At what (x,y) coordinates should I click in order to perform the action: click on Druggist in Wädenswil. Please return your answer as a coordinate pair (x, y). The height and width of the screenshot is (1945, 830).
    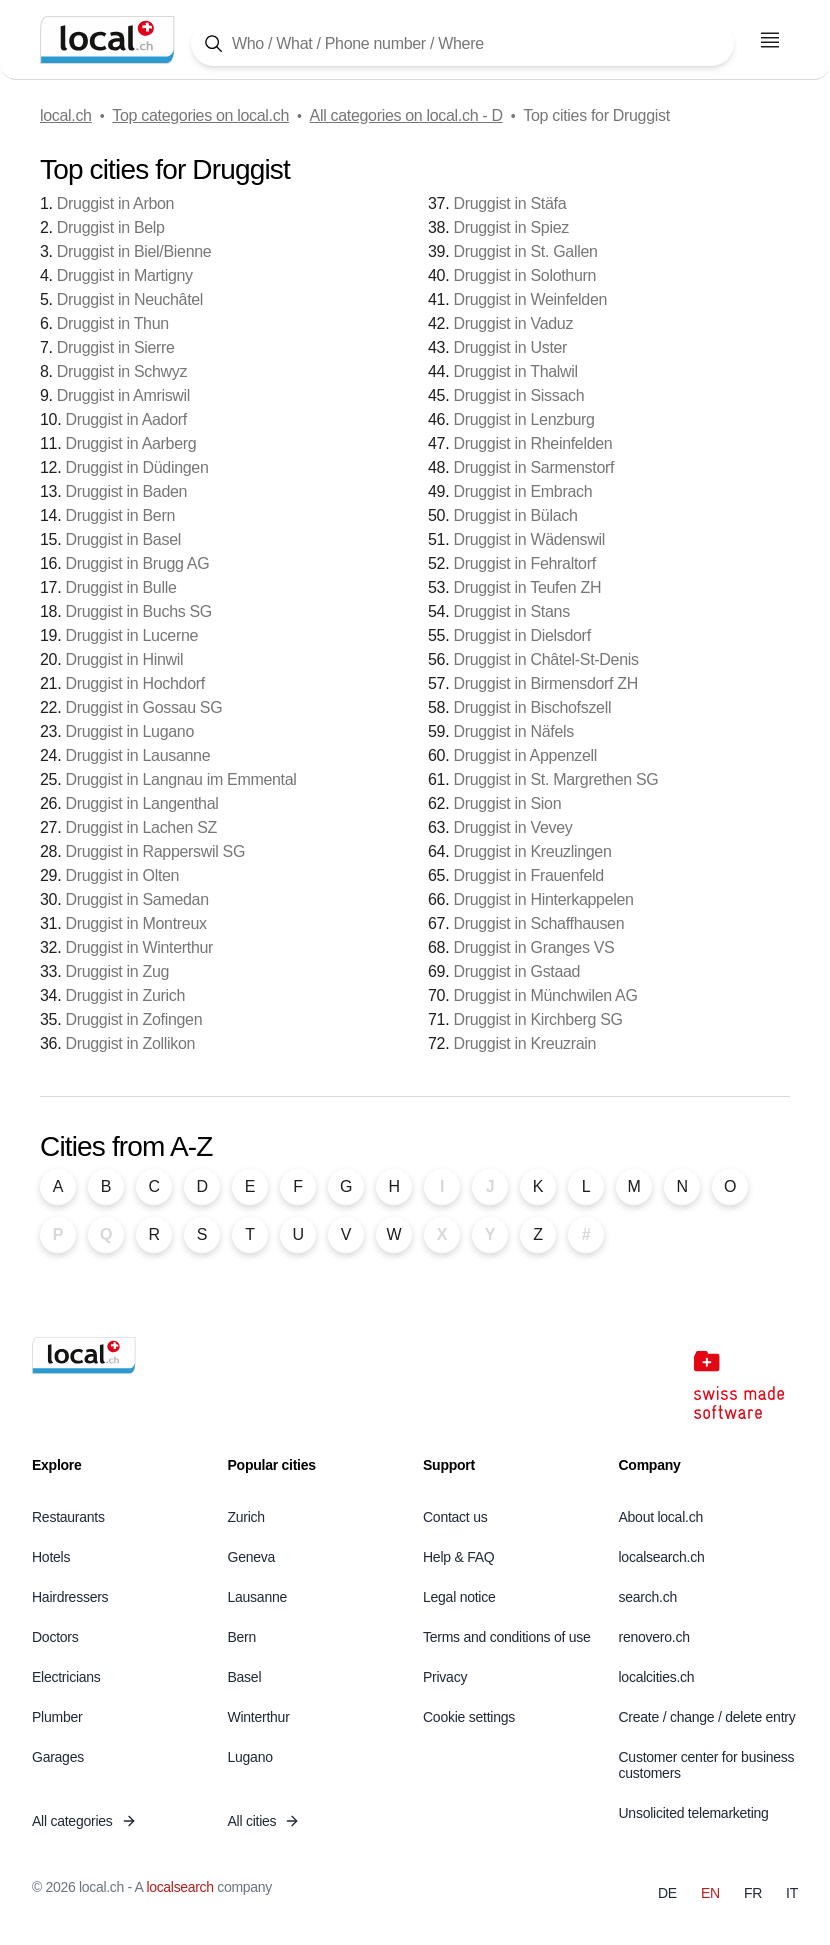
    Looking at the image, I should click on (529, 539).